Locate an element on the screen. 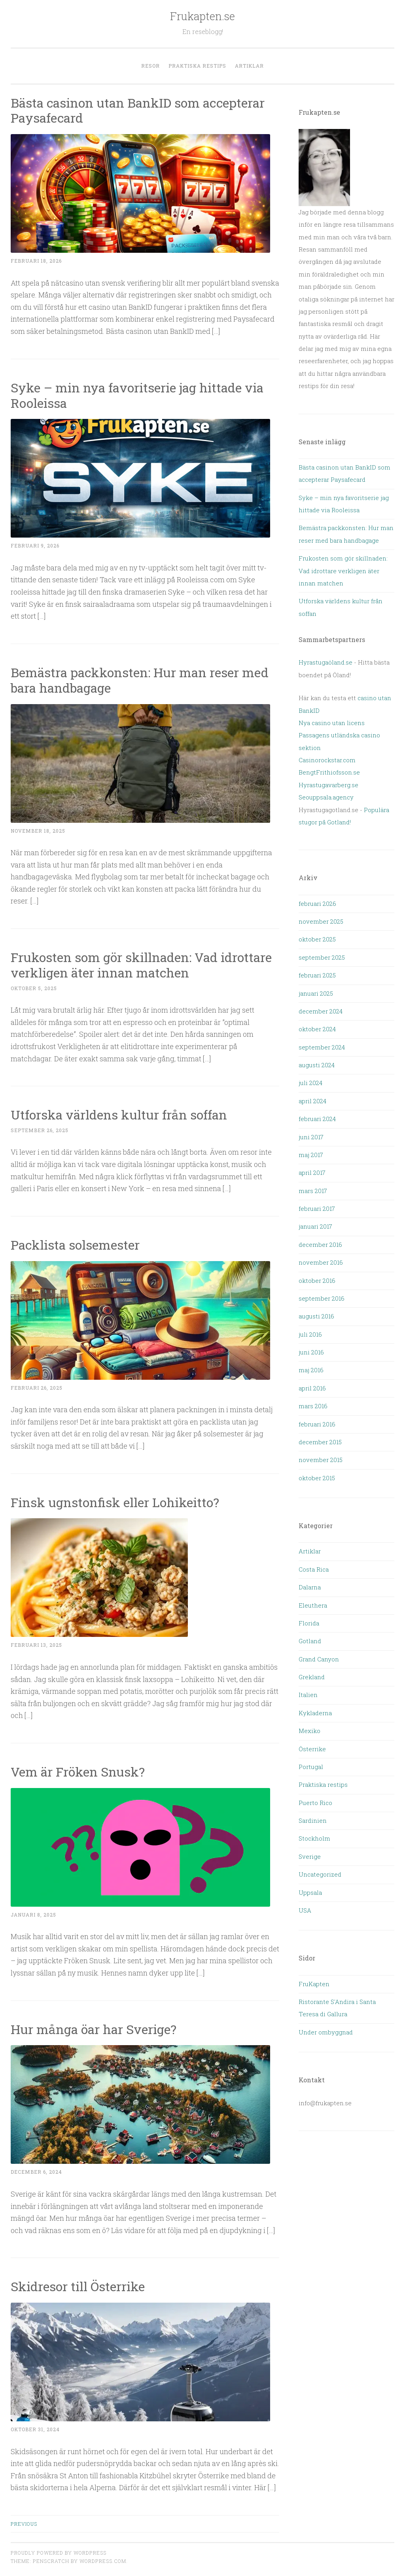 Image resolution: width=405 pixels, height=2576 pixels. Hyrastugavarberg.se is located at coordinates (328, 785).